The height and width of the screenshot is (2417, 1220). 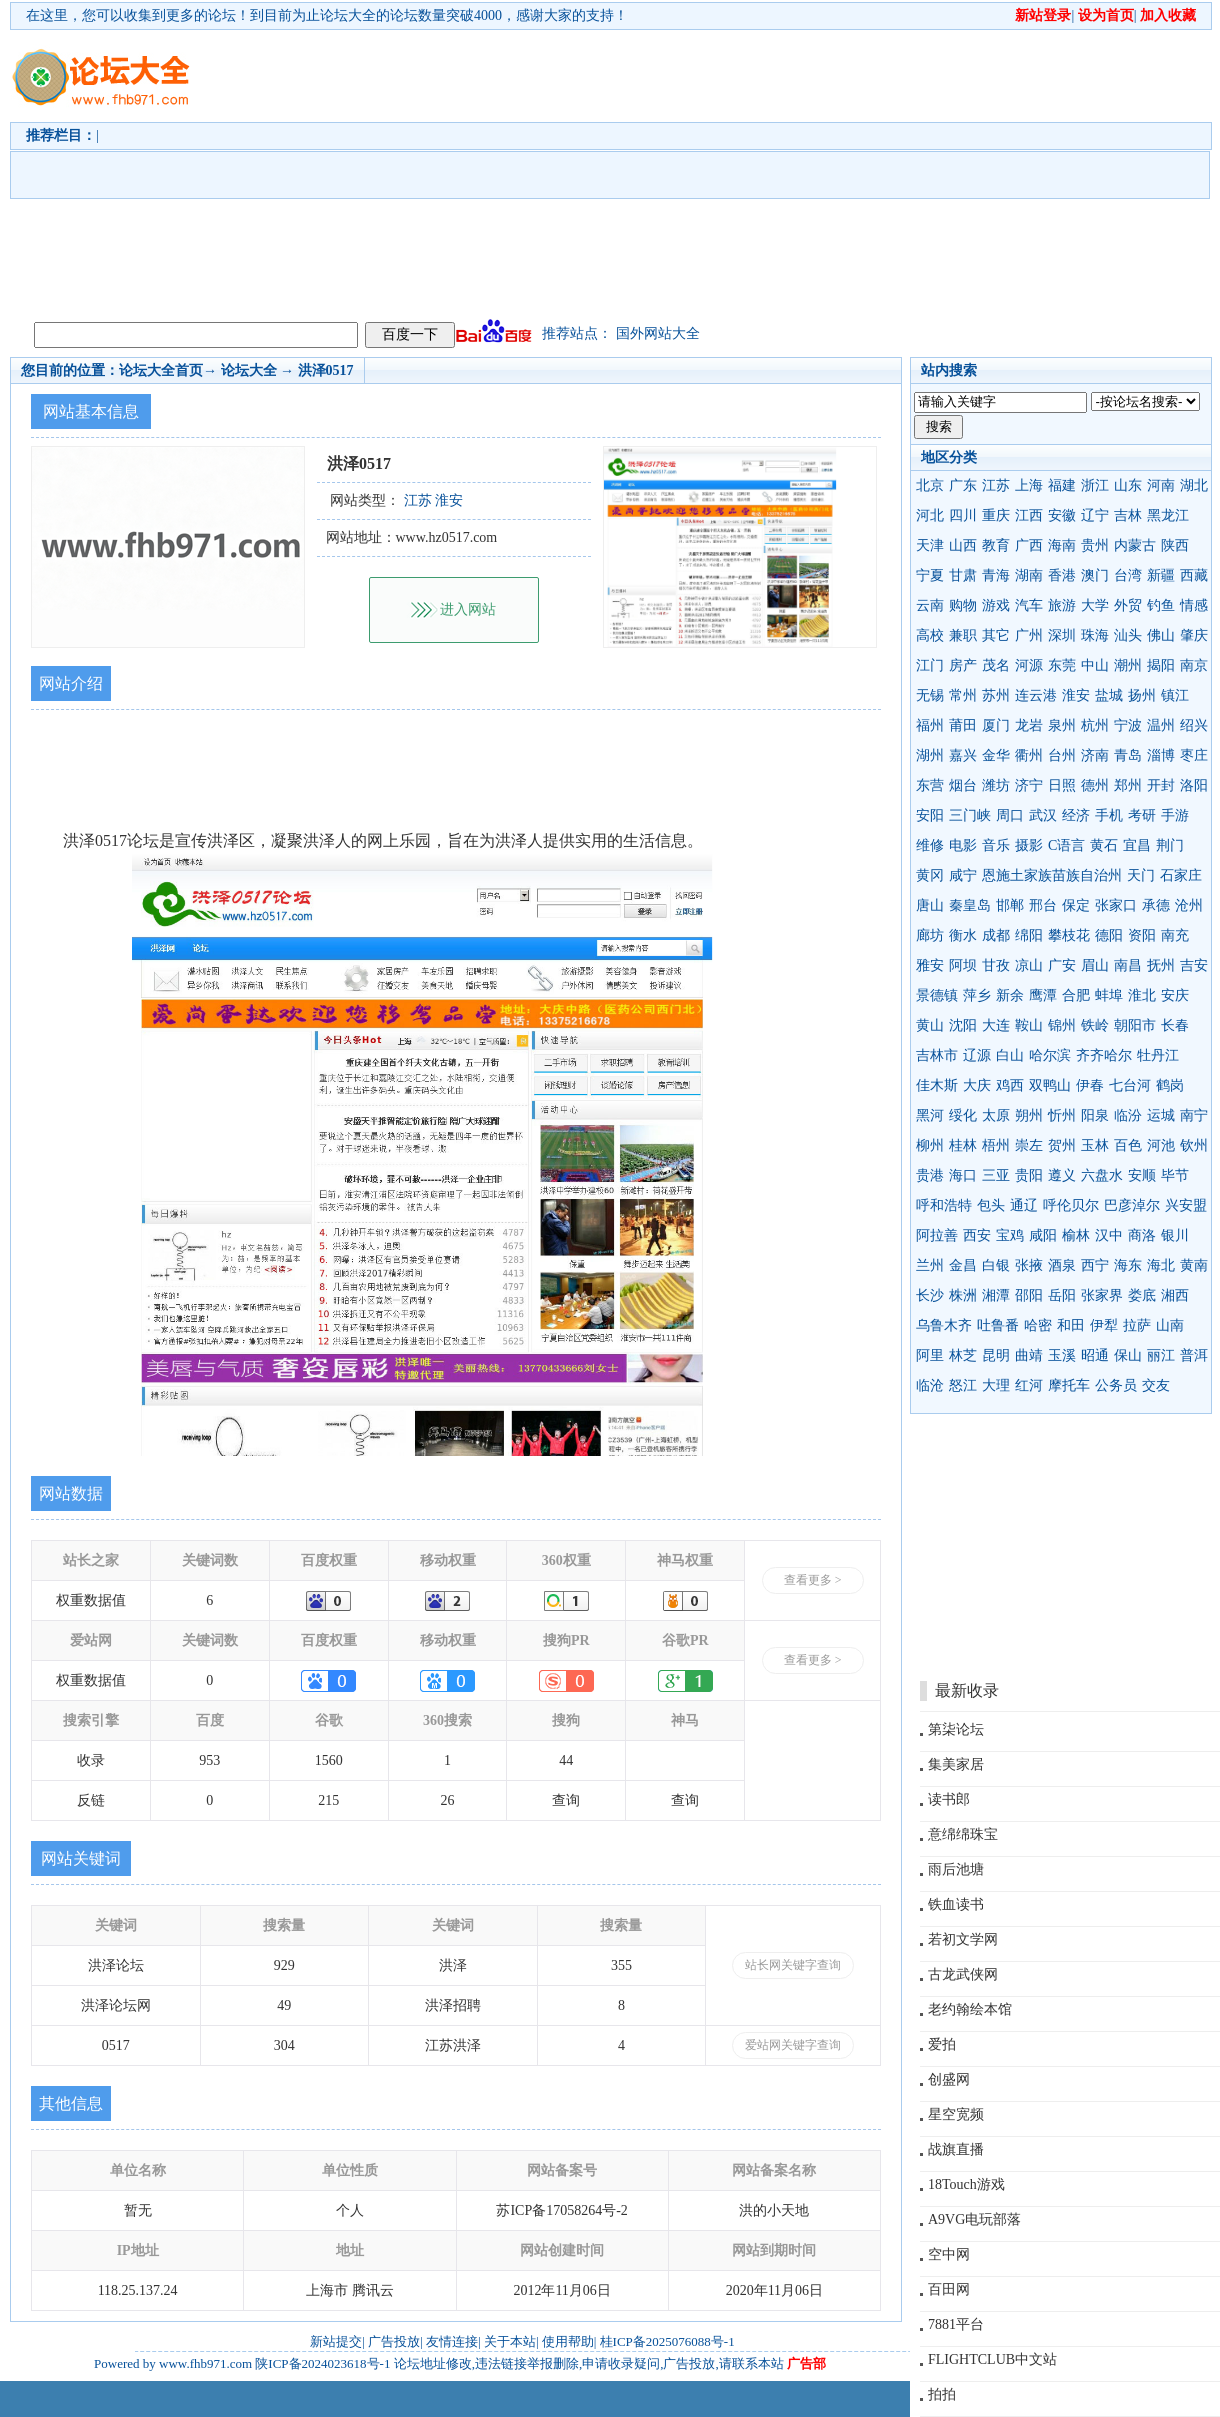 What do you see at coordinates (977, 995) in the screenshot?
I see `萍乡` at bounding box center [977, 995].